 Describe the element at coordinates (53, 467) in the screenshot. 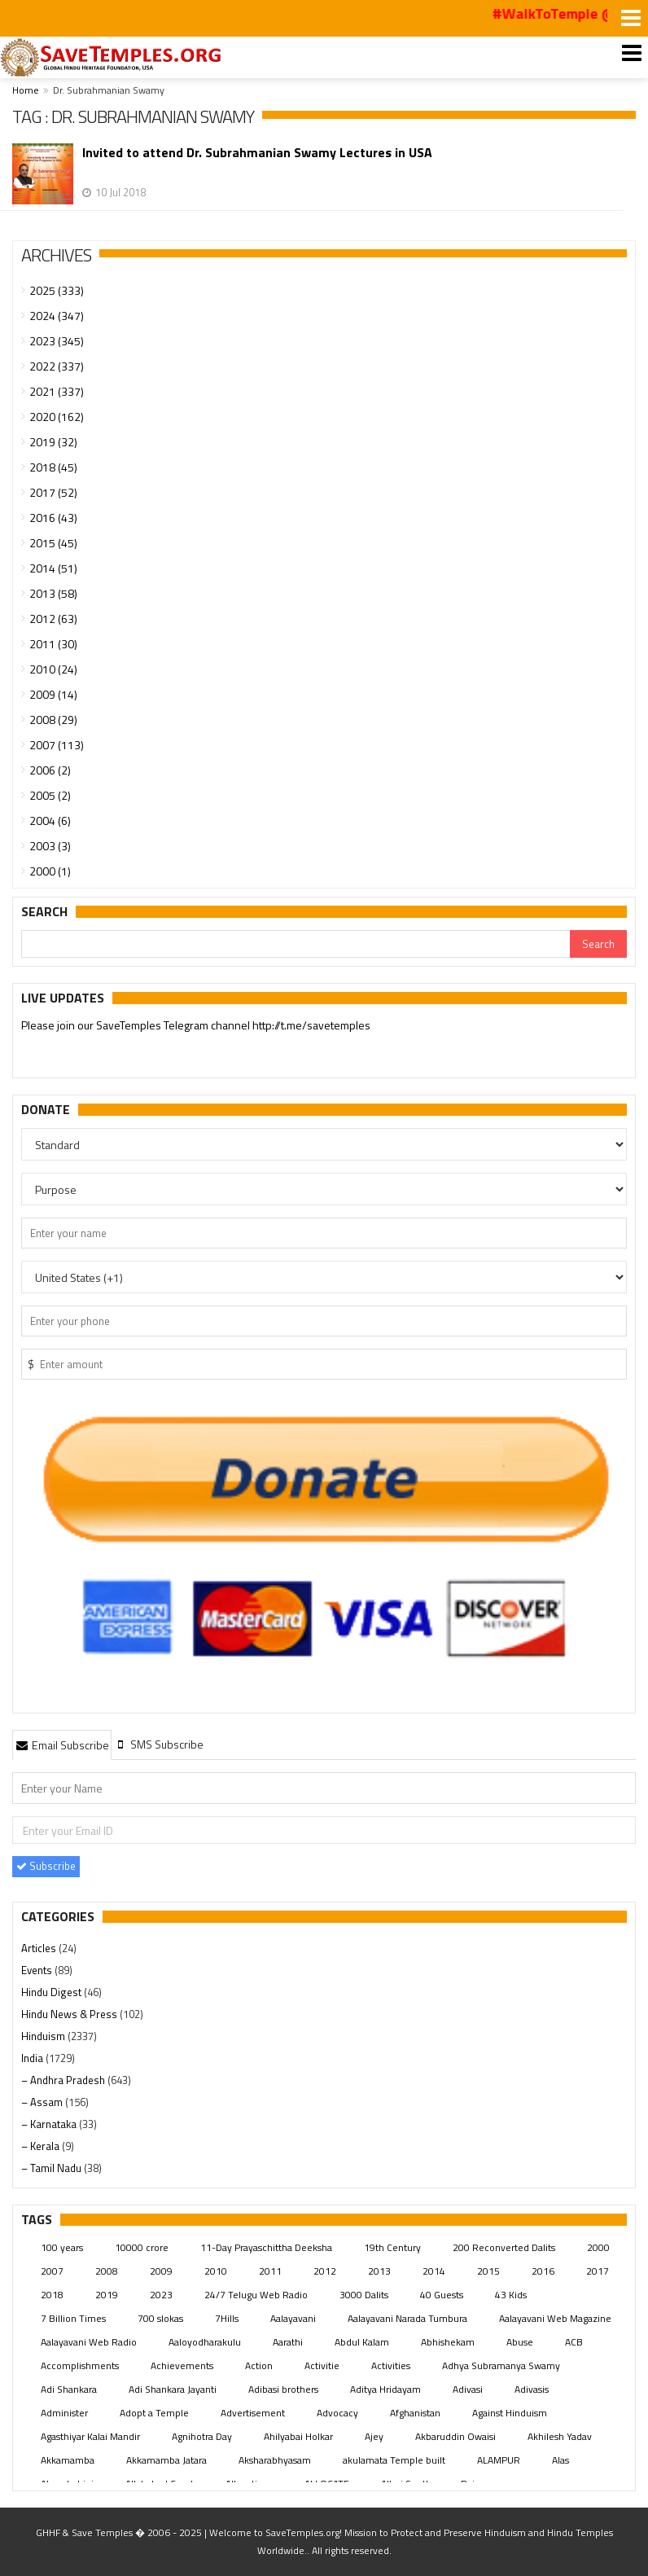

I see `2018 (45)` at that location.